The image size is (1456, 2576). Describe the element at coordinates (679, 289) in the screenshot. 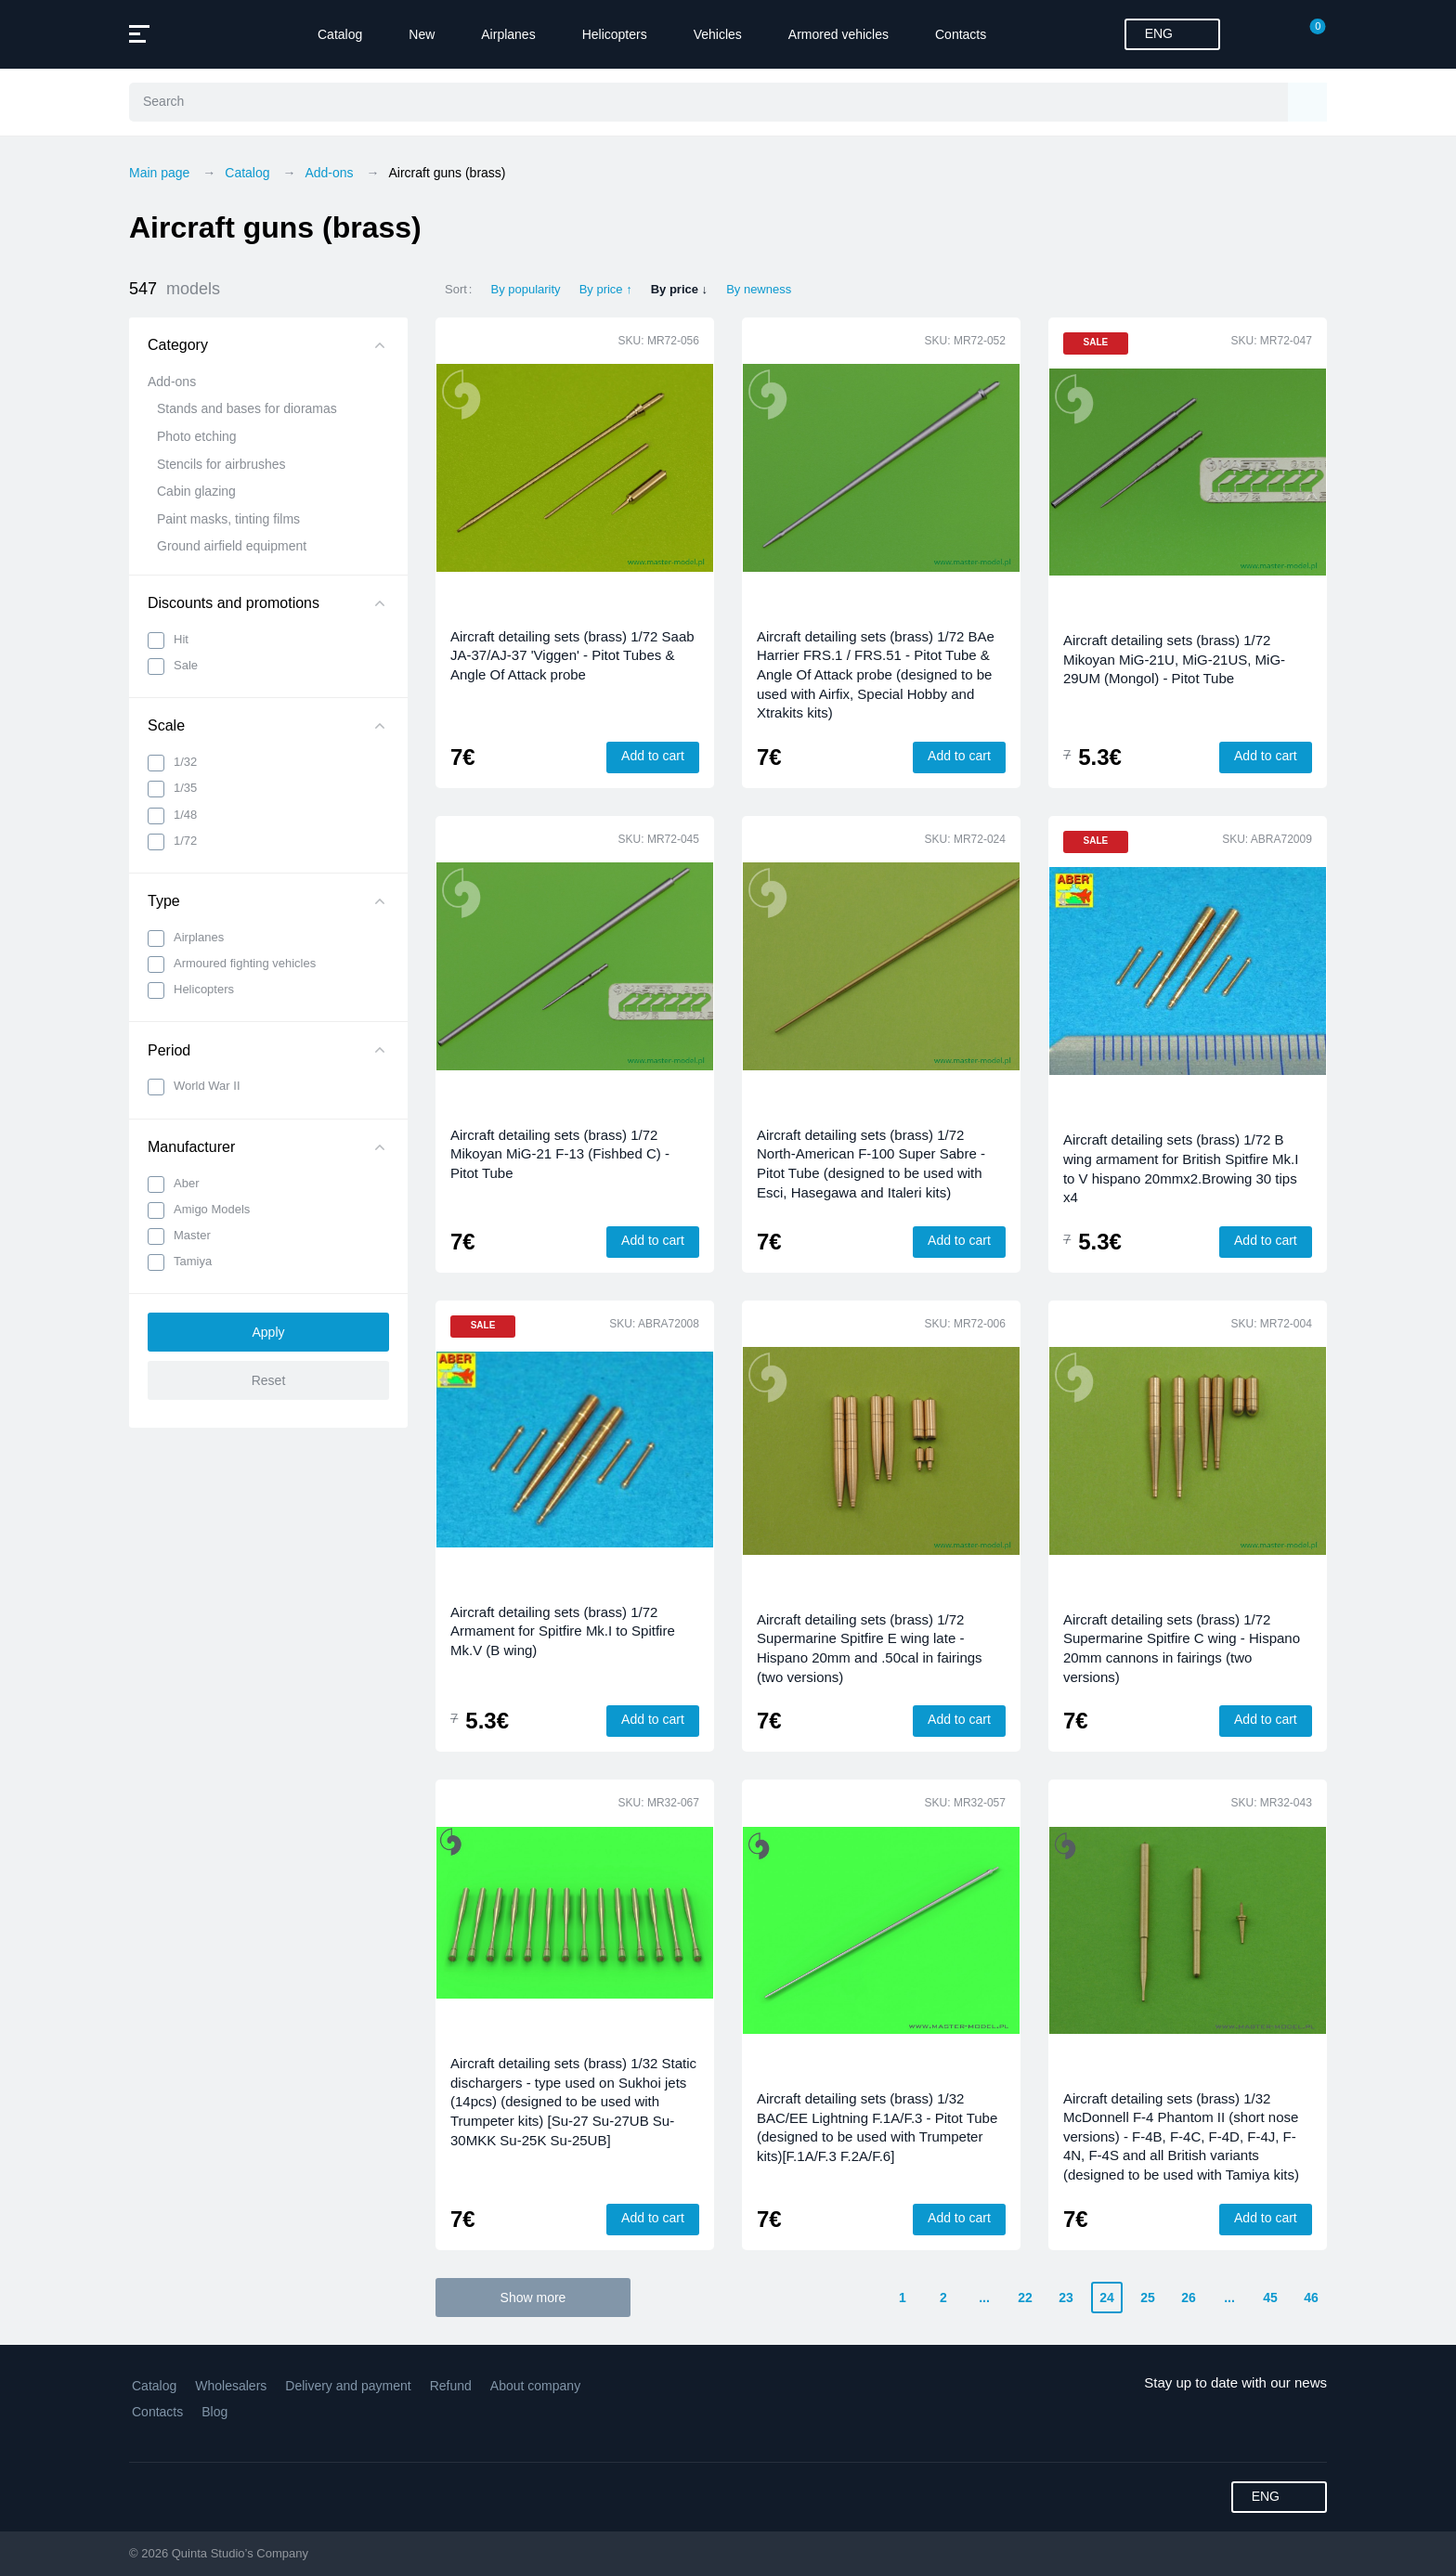

I see `By price ↓` at that location.